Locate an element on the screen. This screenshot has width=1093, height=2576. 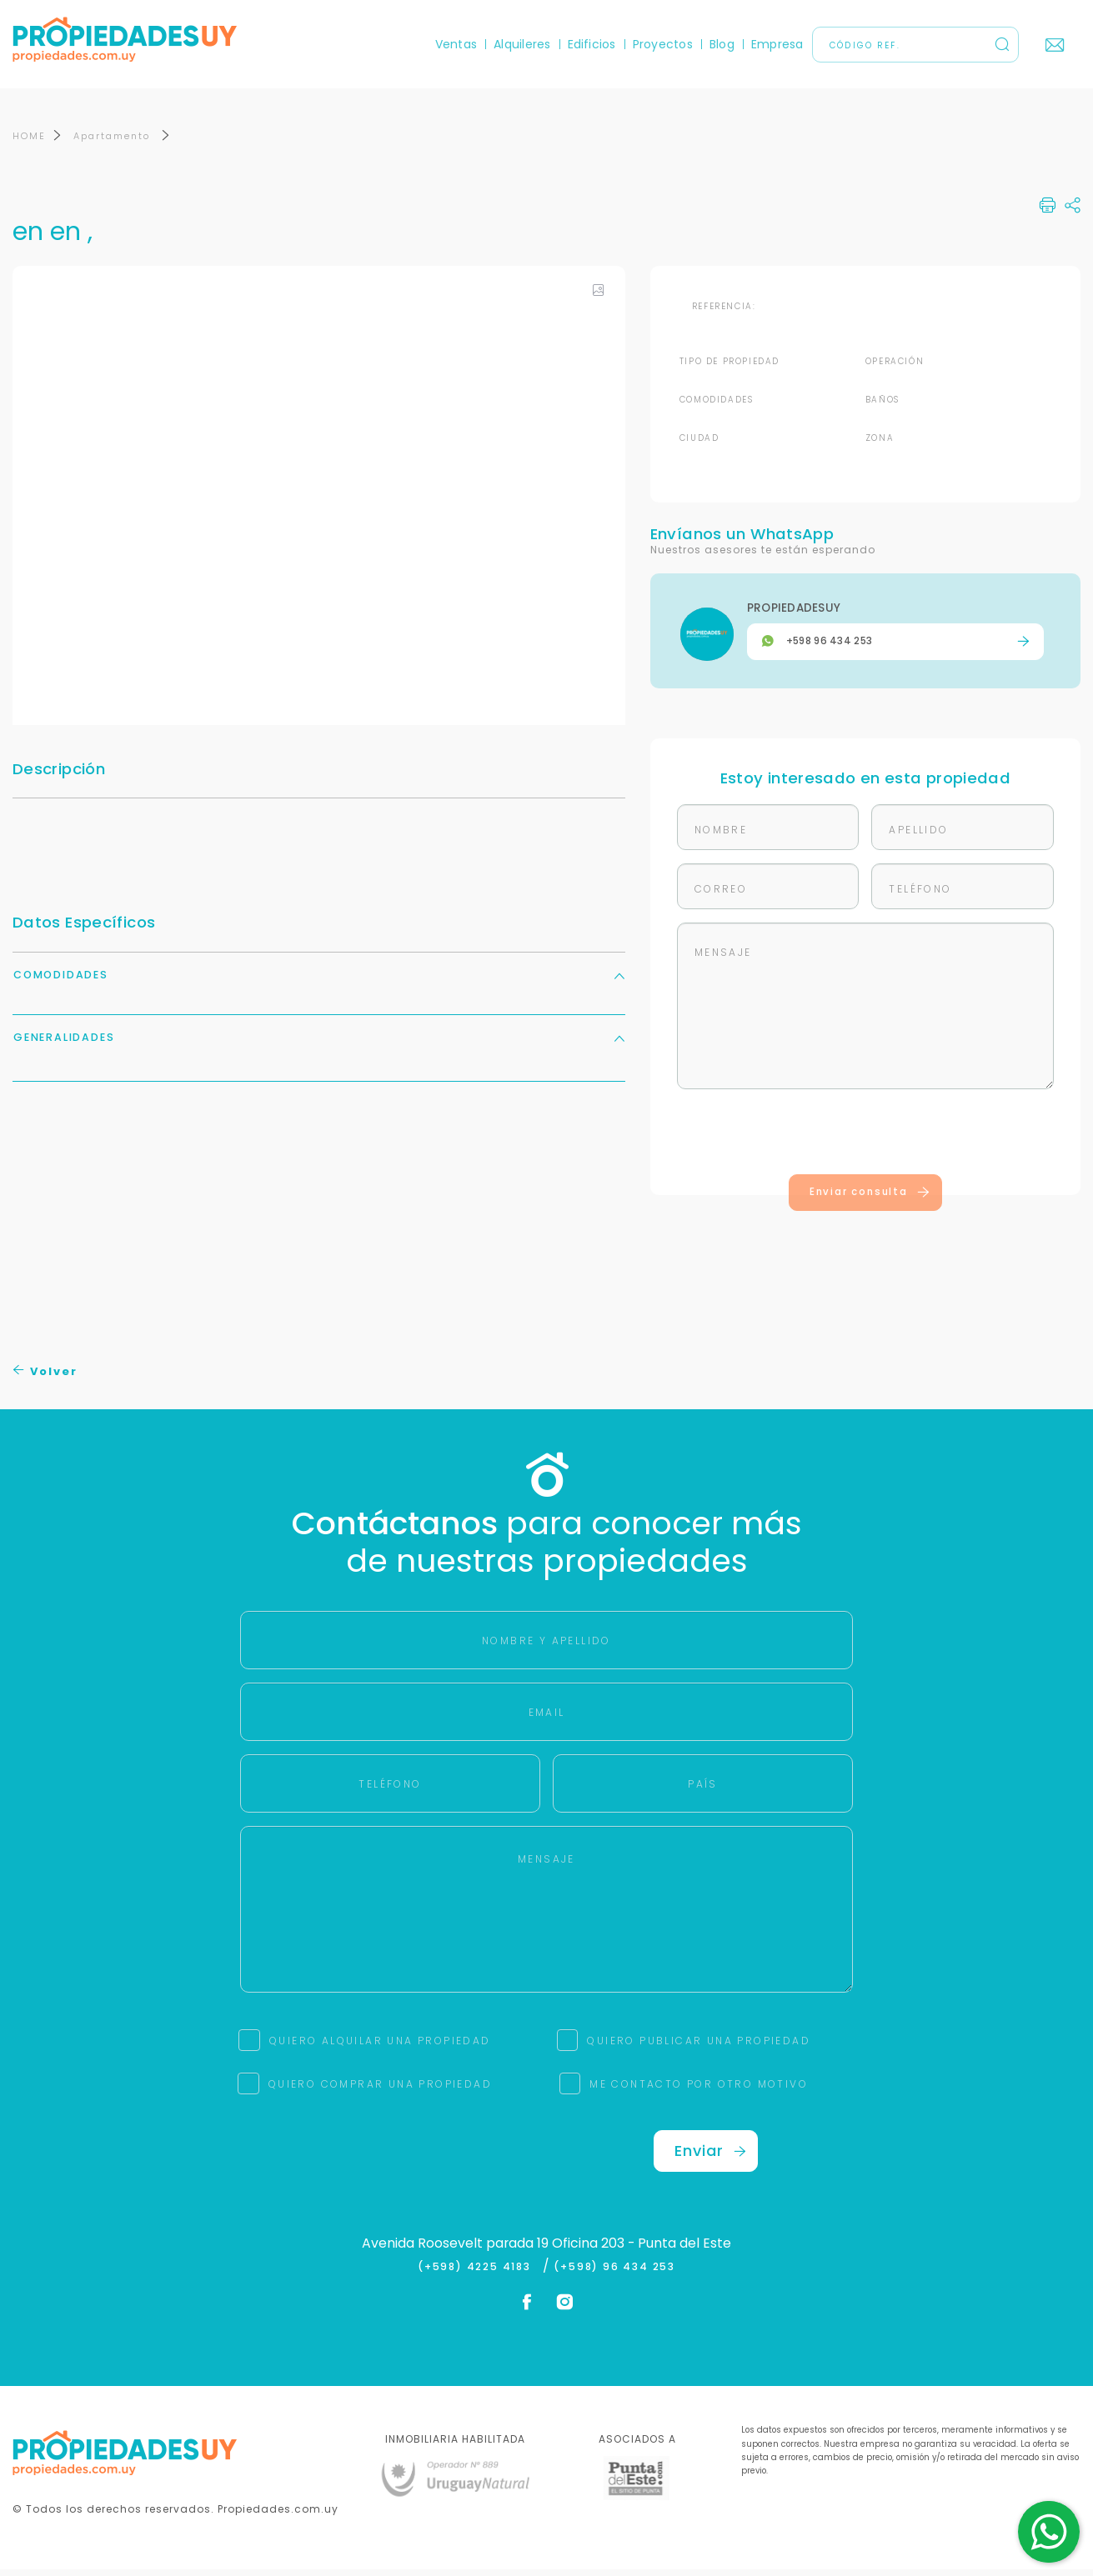
QUIERO PUBLICAR UNA PROPIEDAD is located at coordinates (698, 2047).